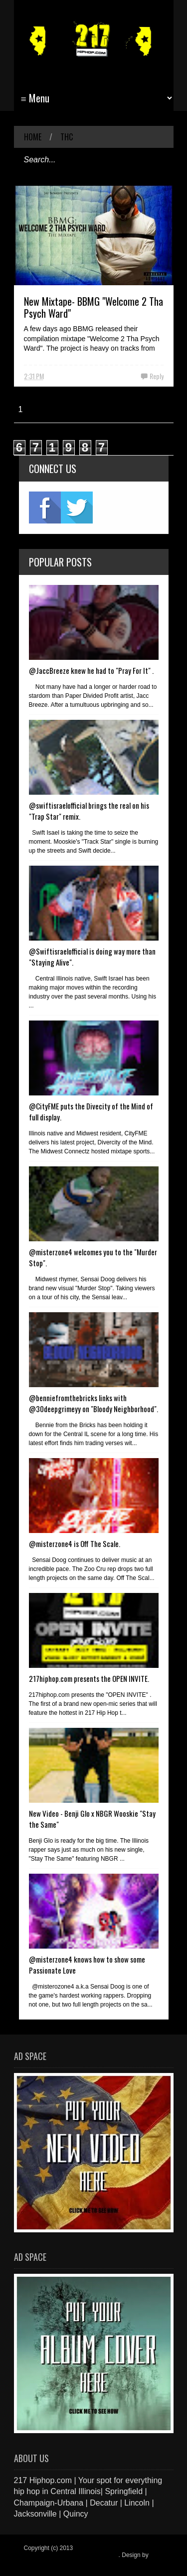  What do you see at coordinates (87, 1965) in the screenshot?
I see `@misterzone4 knows how to show some Passionate Love` at bounding box center [87, 1965].